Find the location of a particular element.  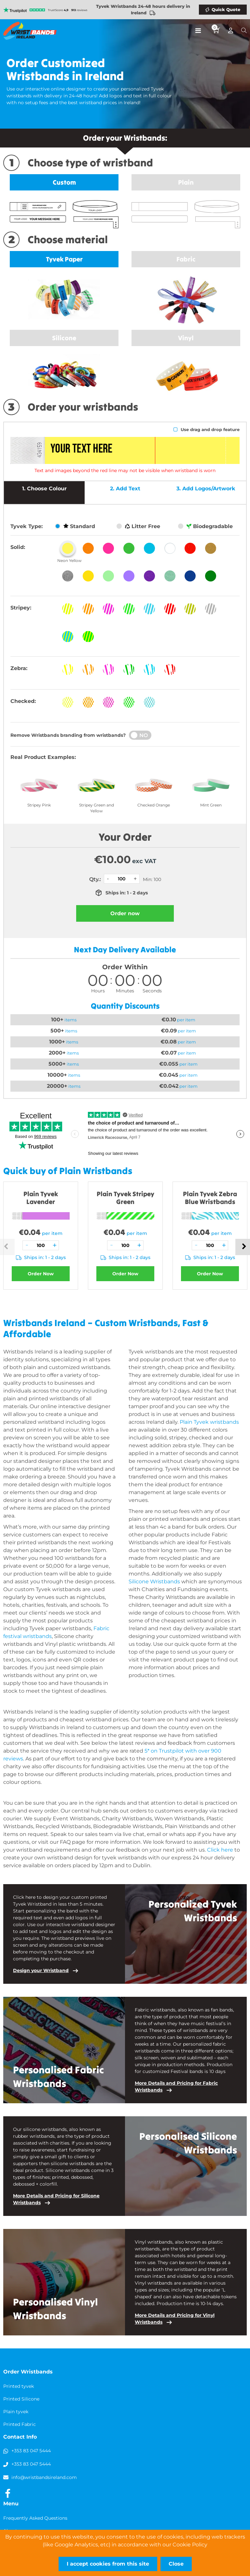

Remove Wristbands branding from wristbands? is located at coordinates (68, 735).